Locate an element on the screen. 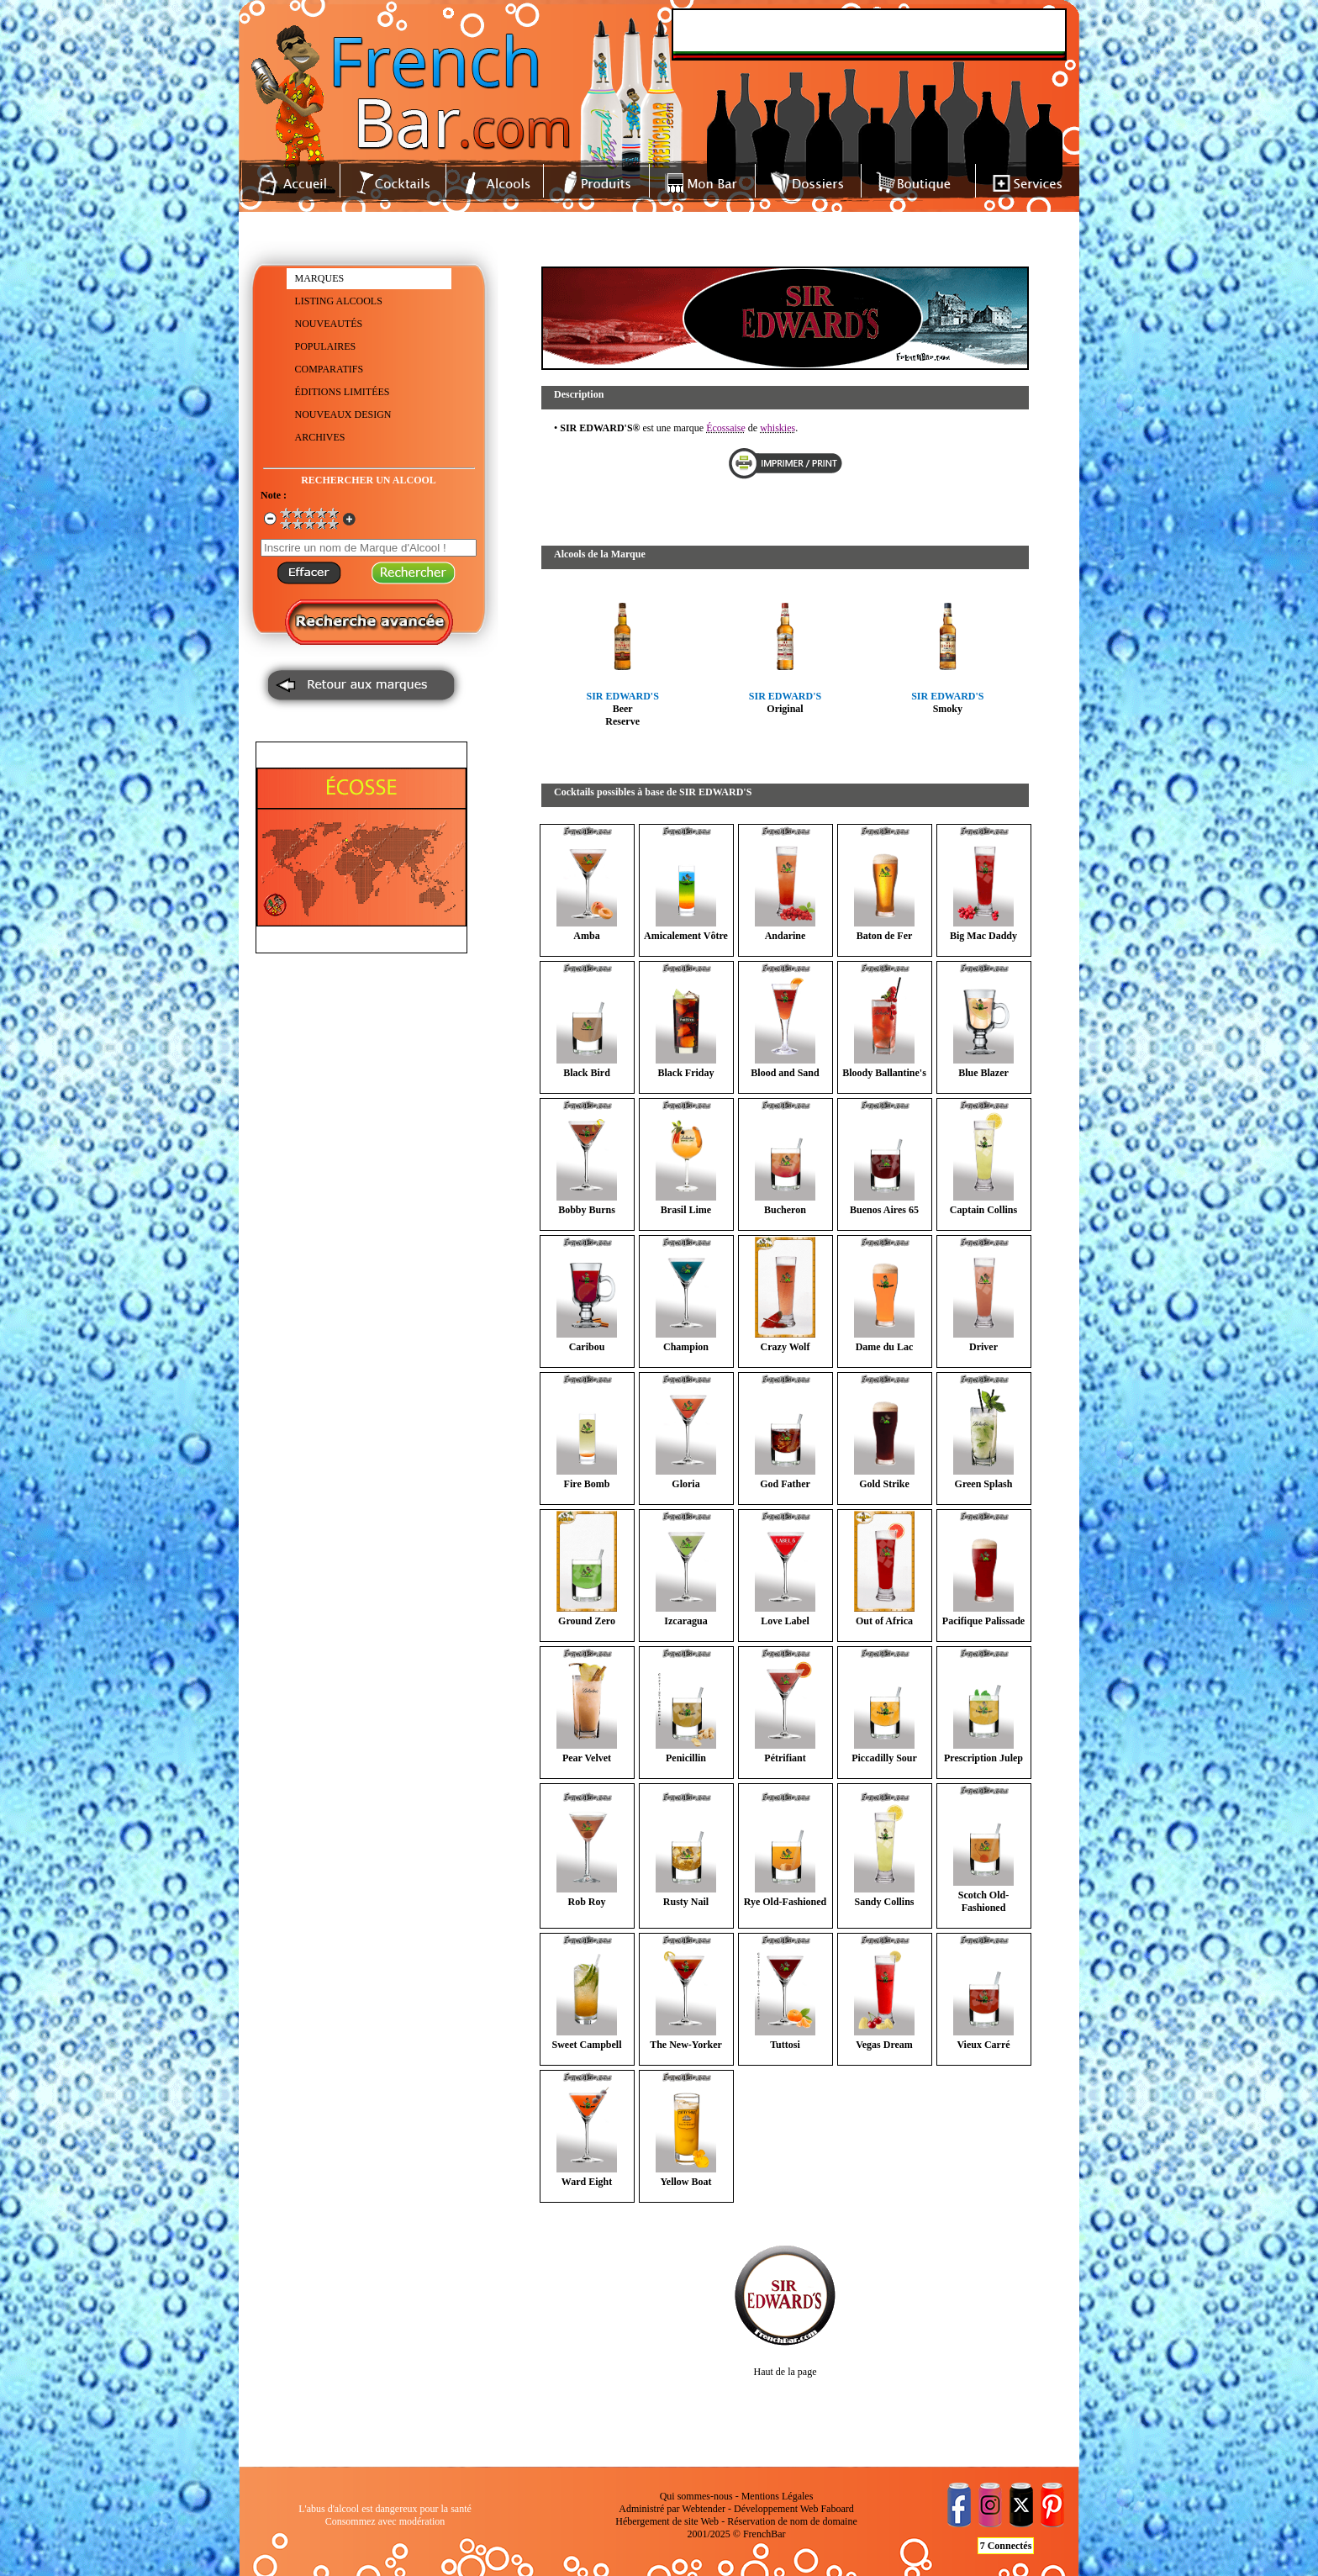  MARQUES is located at coordinates (320, 278).